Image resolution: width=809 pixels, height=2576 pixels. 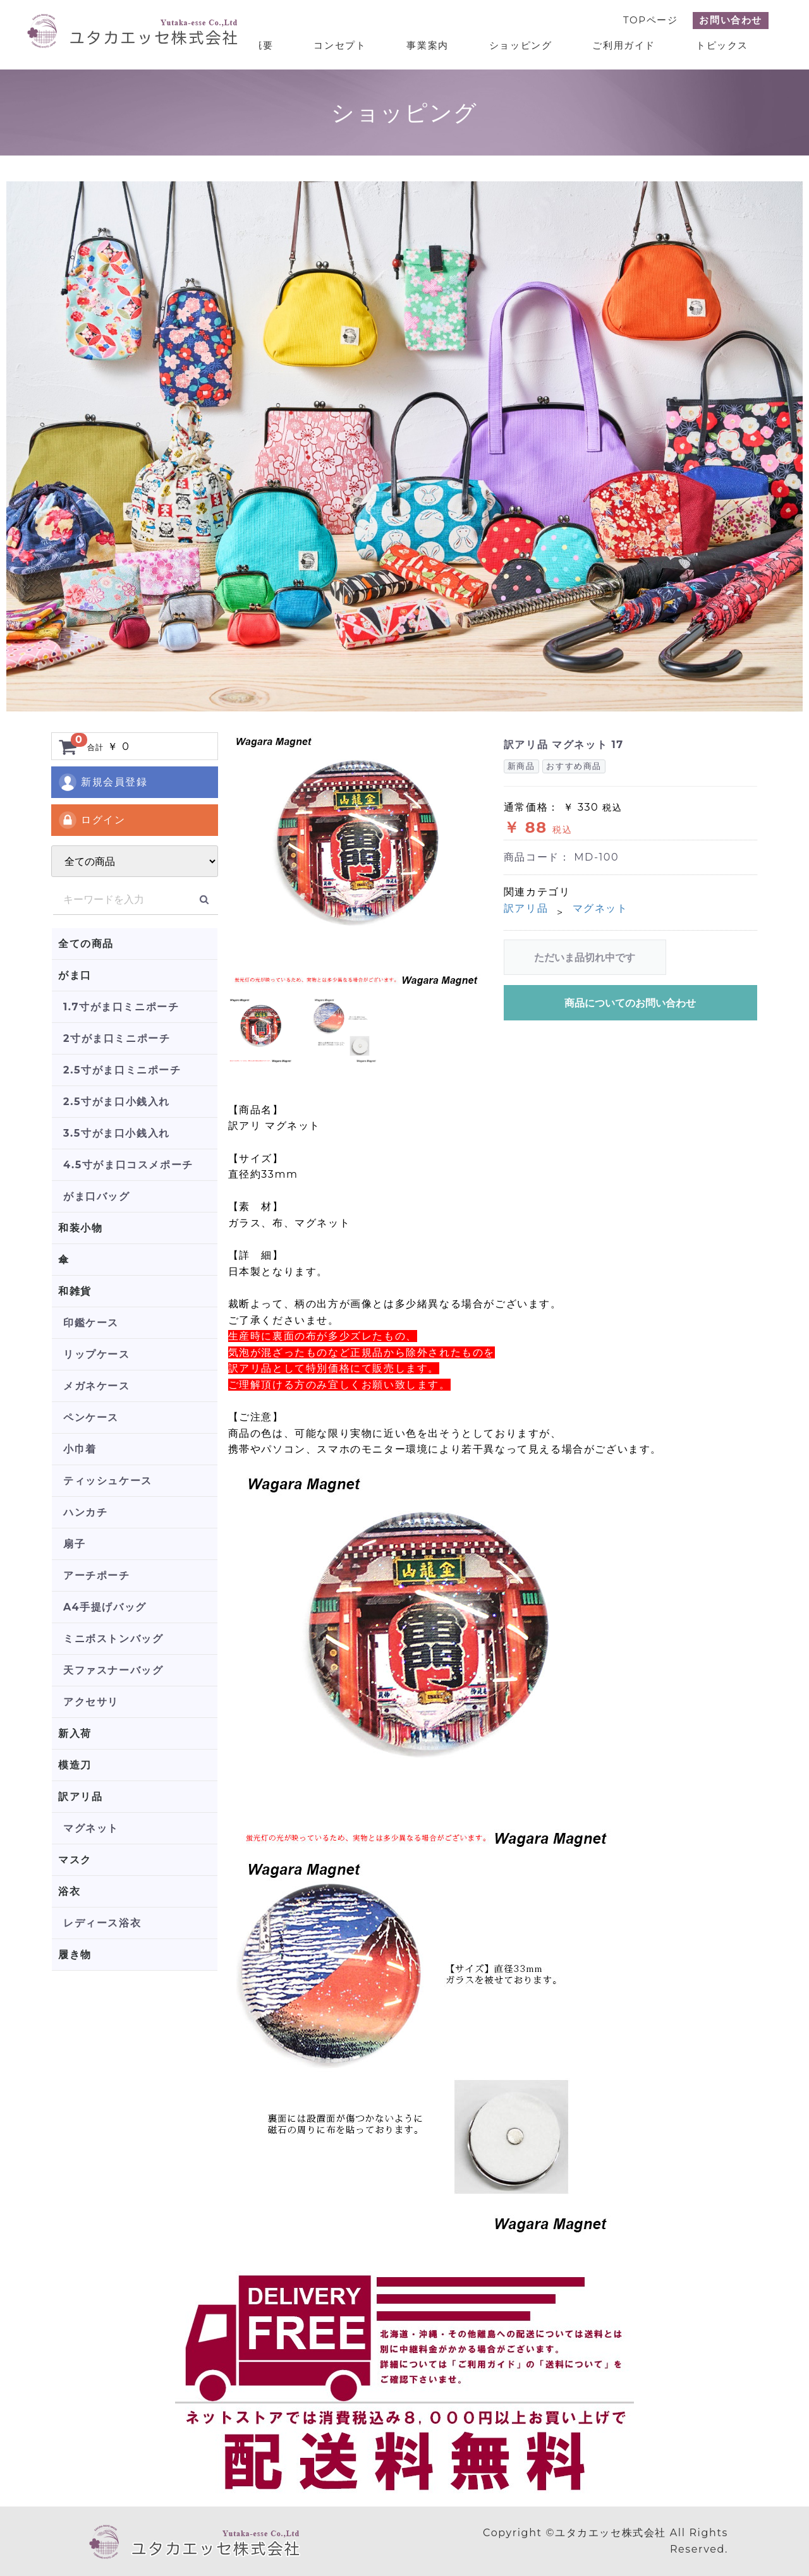 What do you see at coordinates (102, 1923) in the screenshot?
I see `レディース浴衣` at bounding box center [102, 1923].